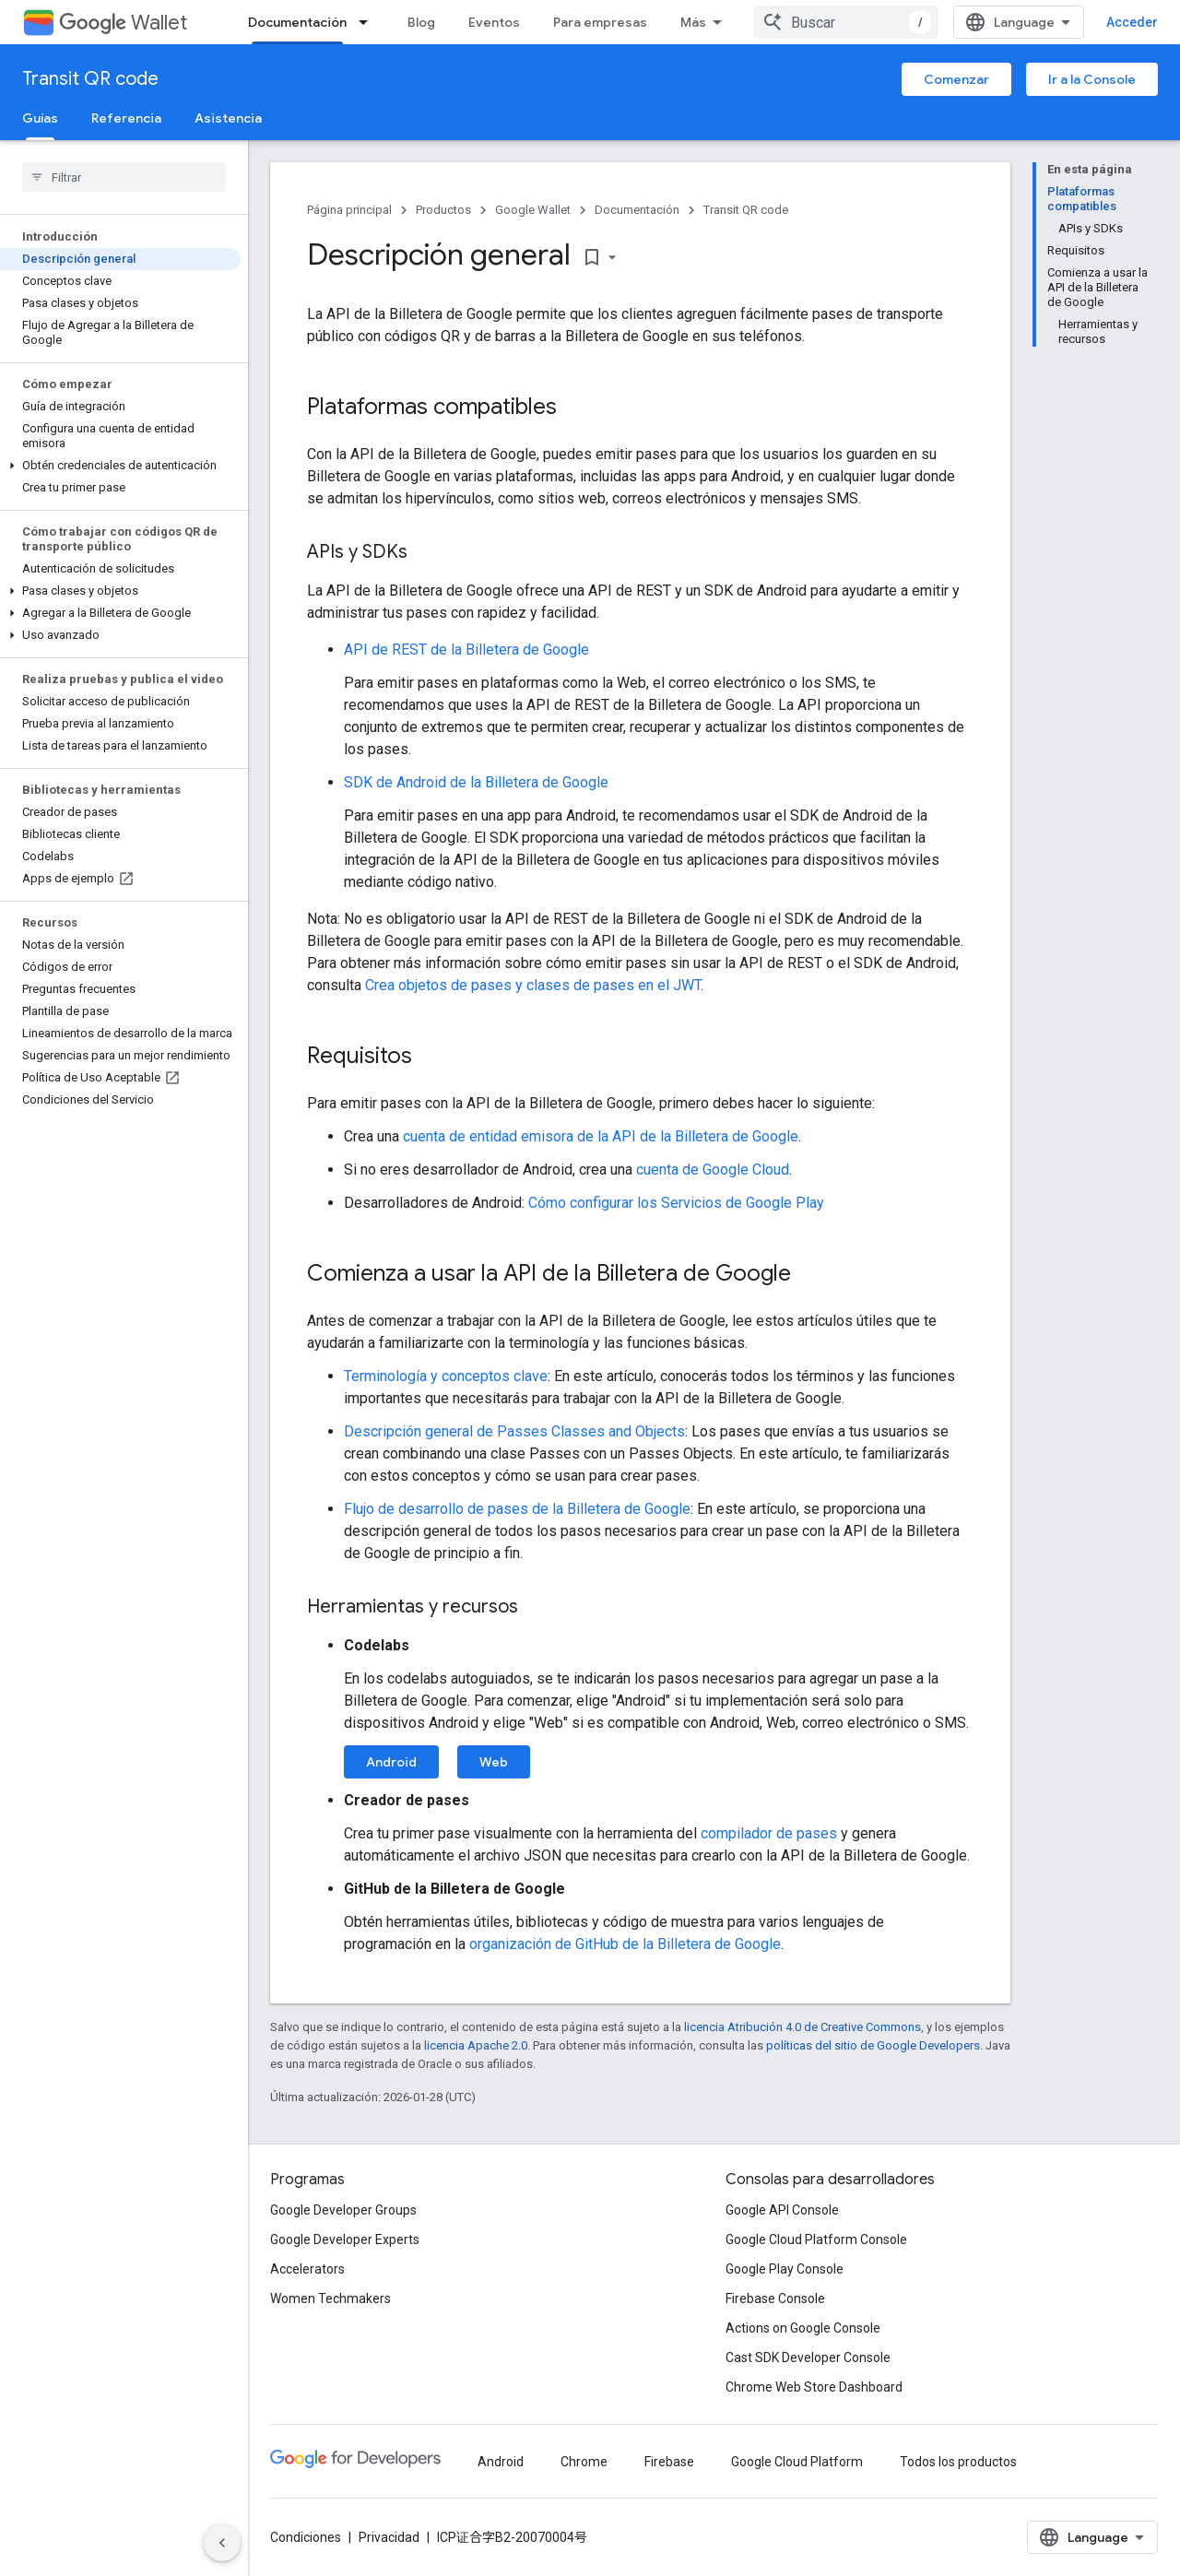  What do you see at coordinates (808, 2357) in the screenshot?
I see `Cast SDK Developer Console` at bounding box center [808, 2357].